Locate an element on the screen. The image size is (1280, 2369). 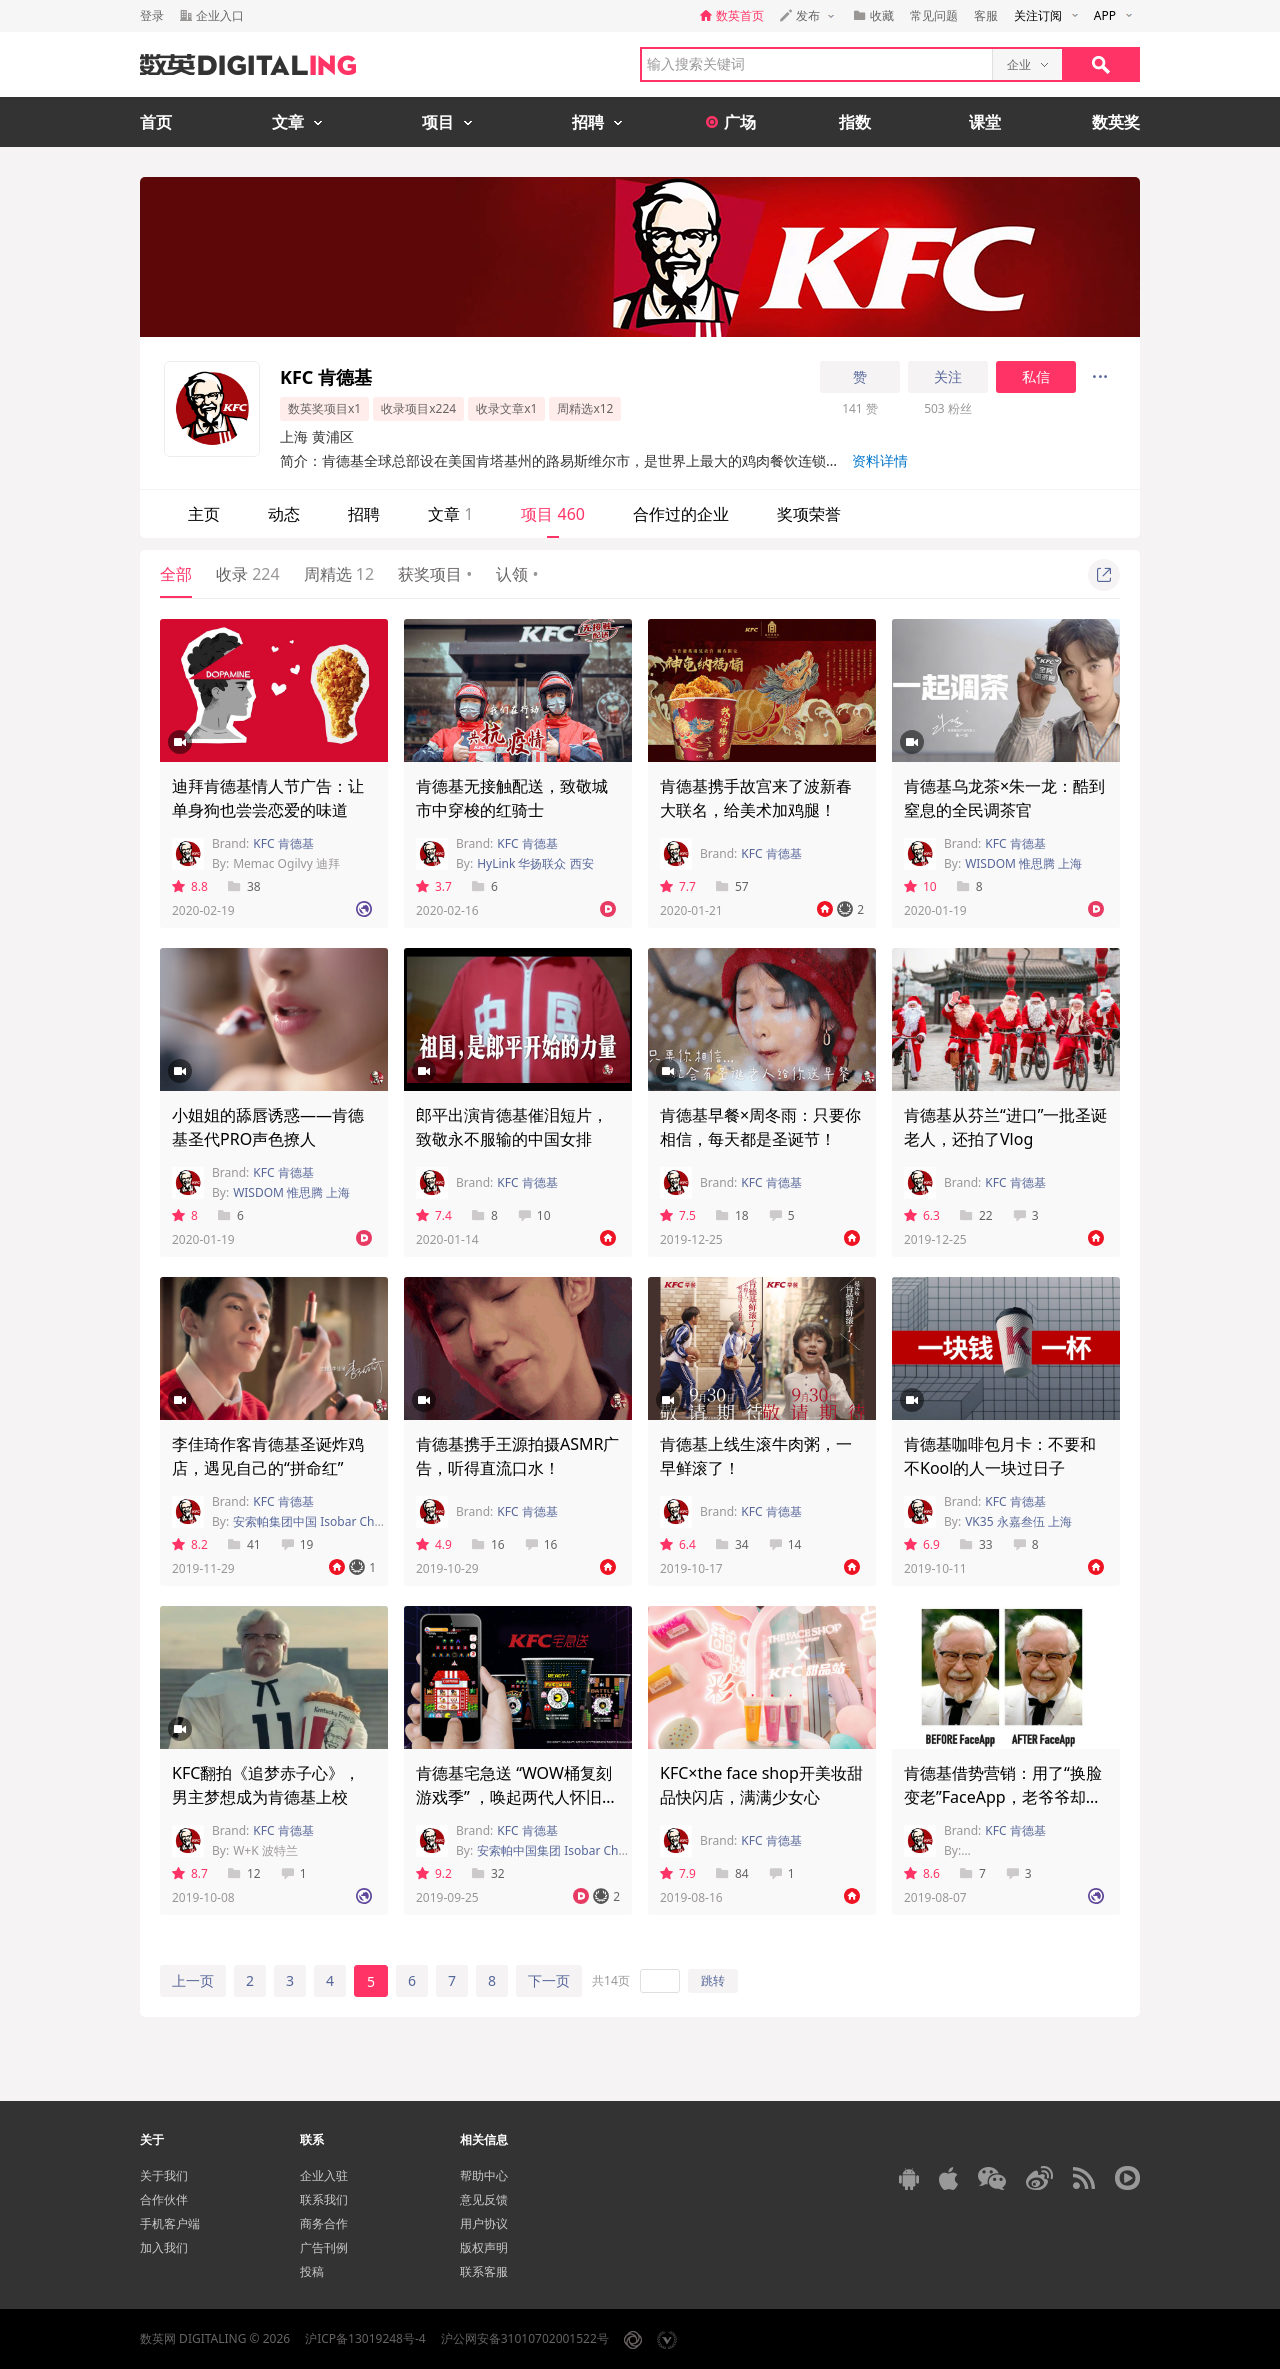
18 is located at coordinates (732, 1215).